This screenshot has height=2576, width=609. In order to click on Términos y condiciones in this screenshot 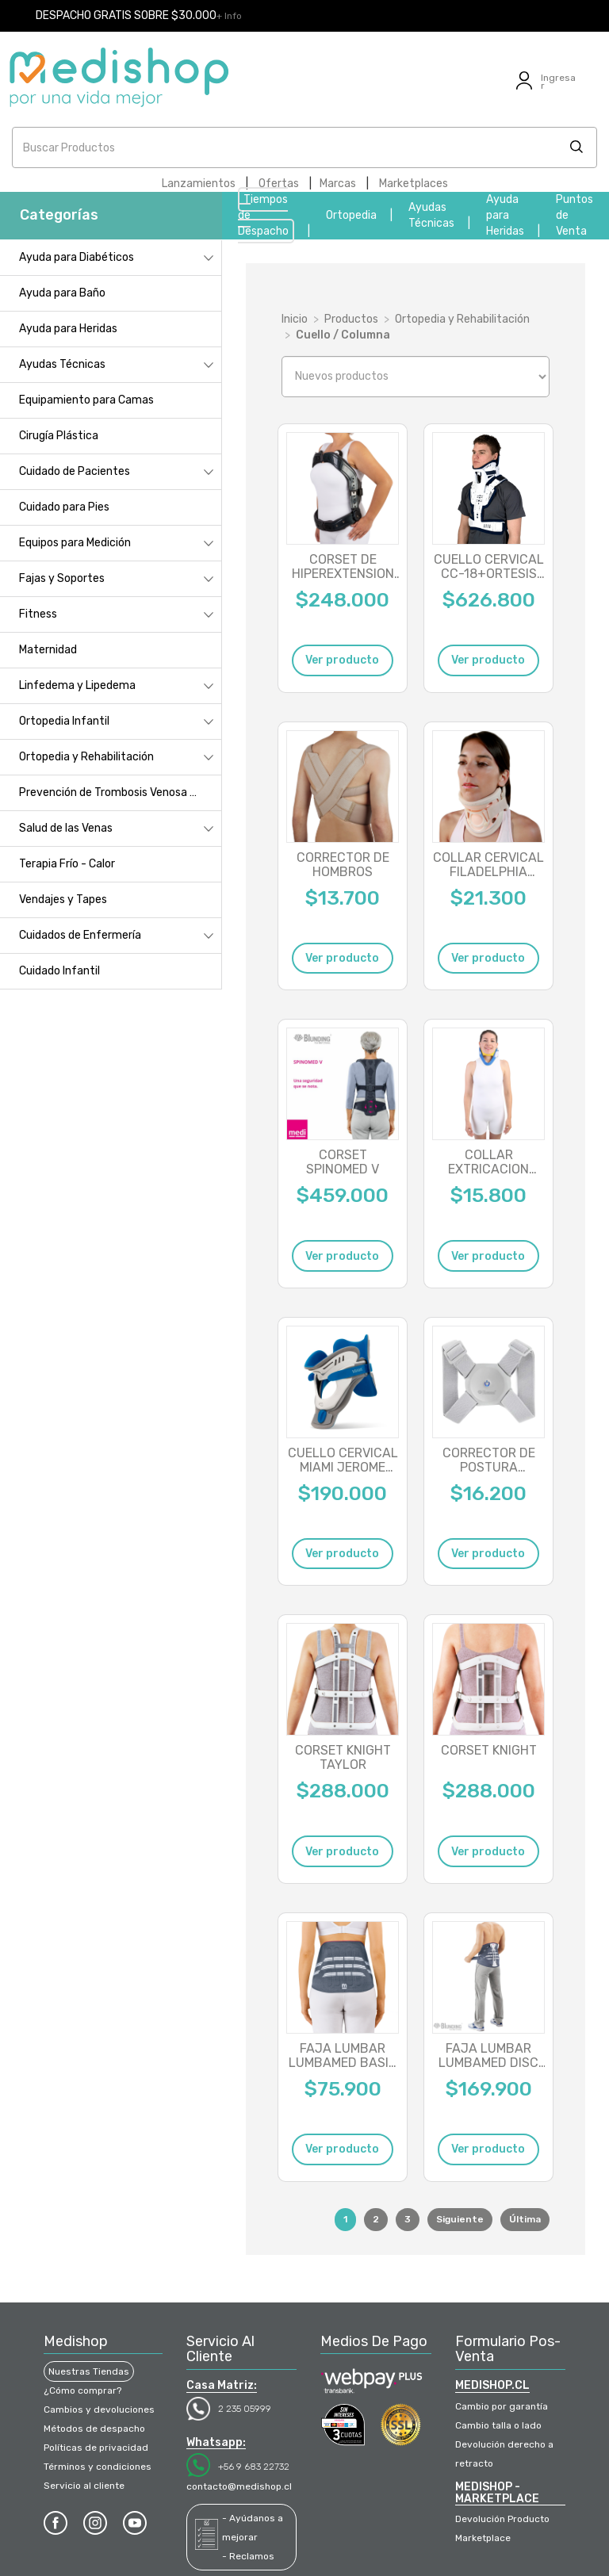, I will do `click(97, 2466)`.